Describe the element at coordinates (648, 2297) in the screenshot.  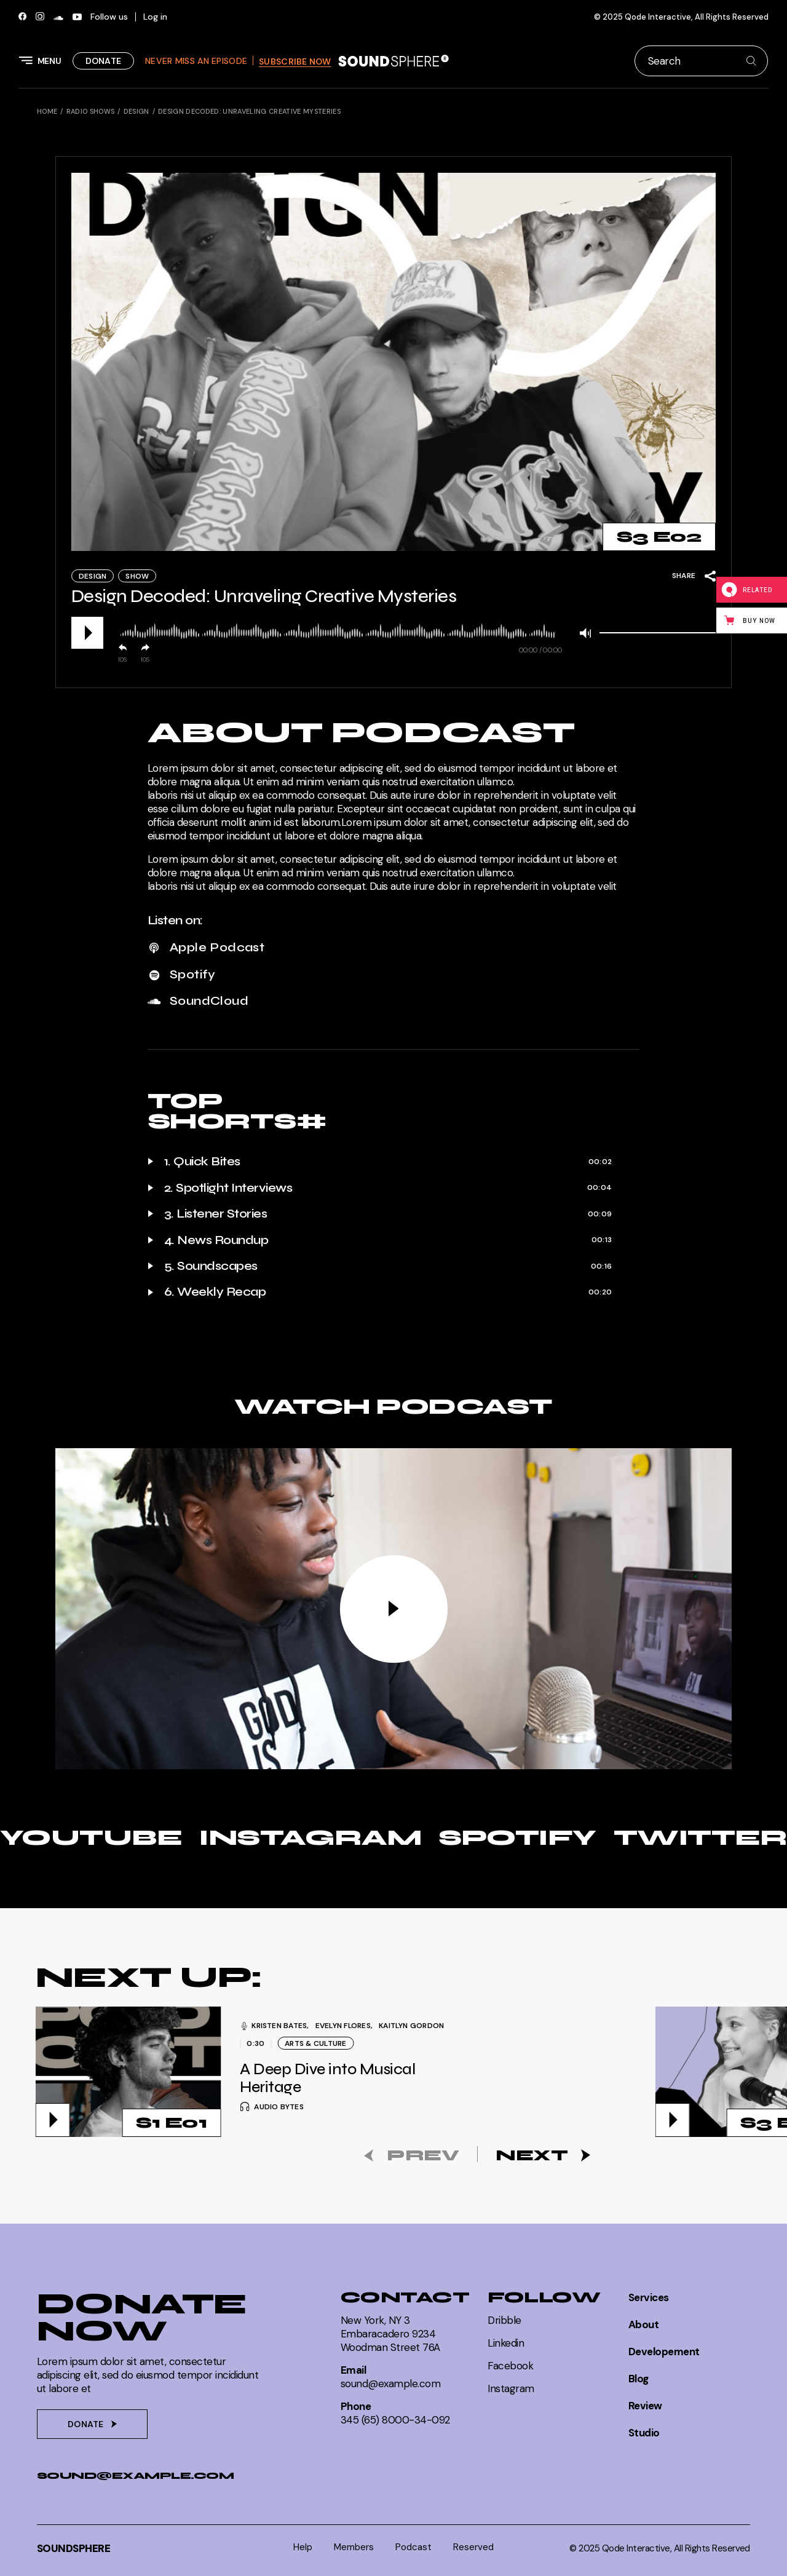
I see `Services` at that location.